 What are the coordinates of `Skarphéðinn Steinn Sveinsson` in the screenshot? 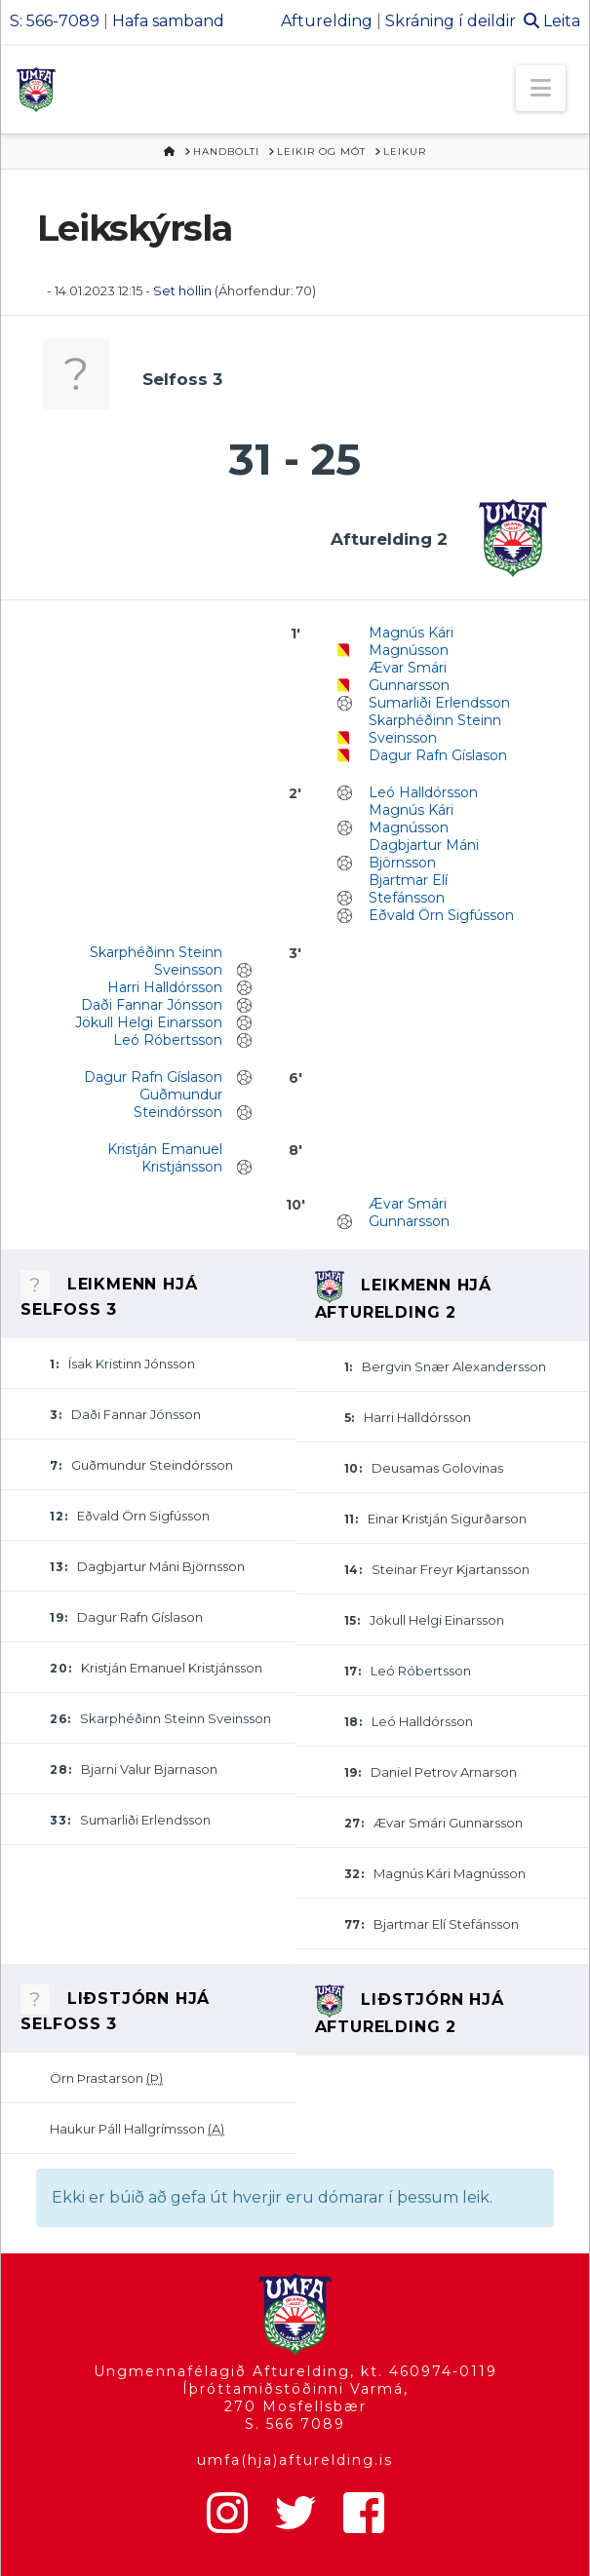 It's located at (435, 729).